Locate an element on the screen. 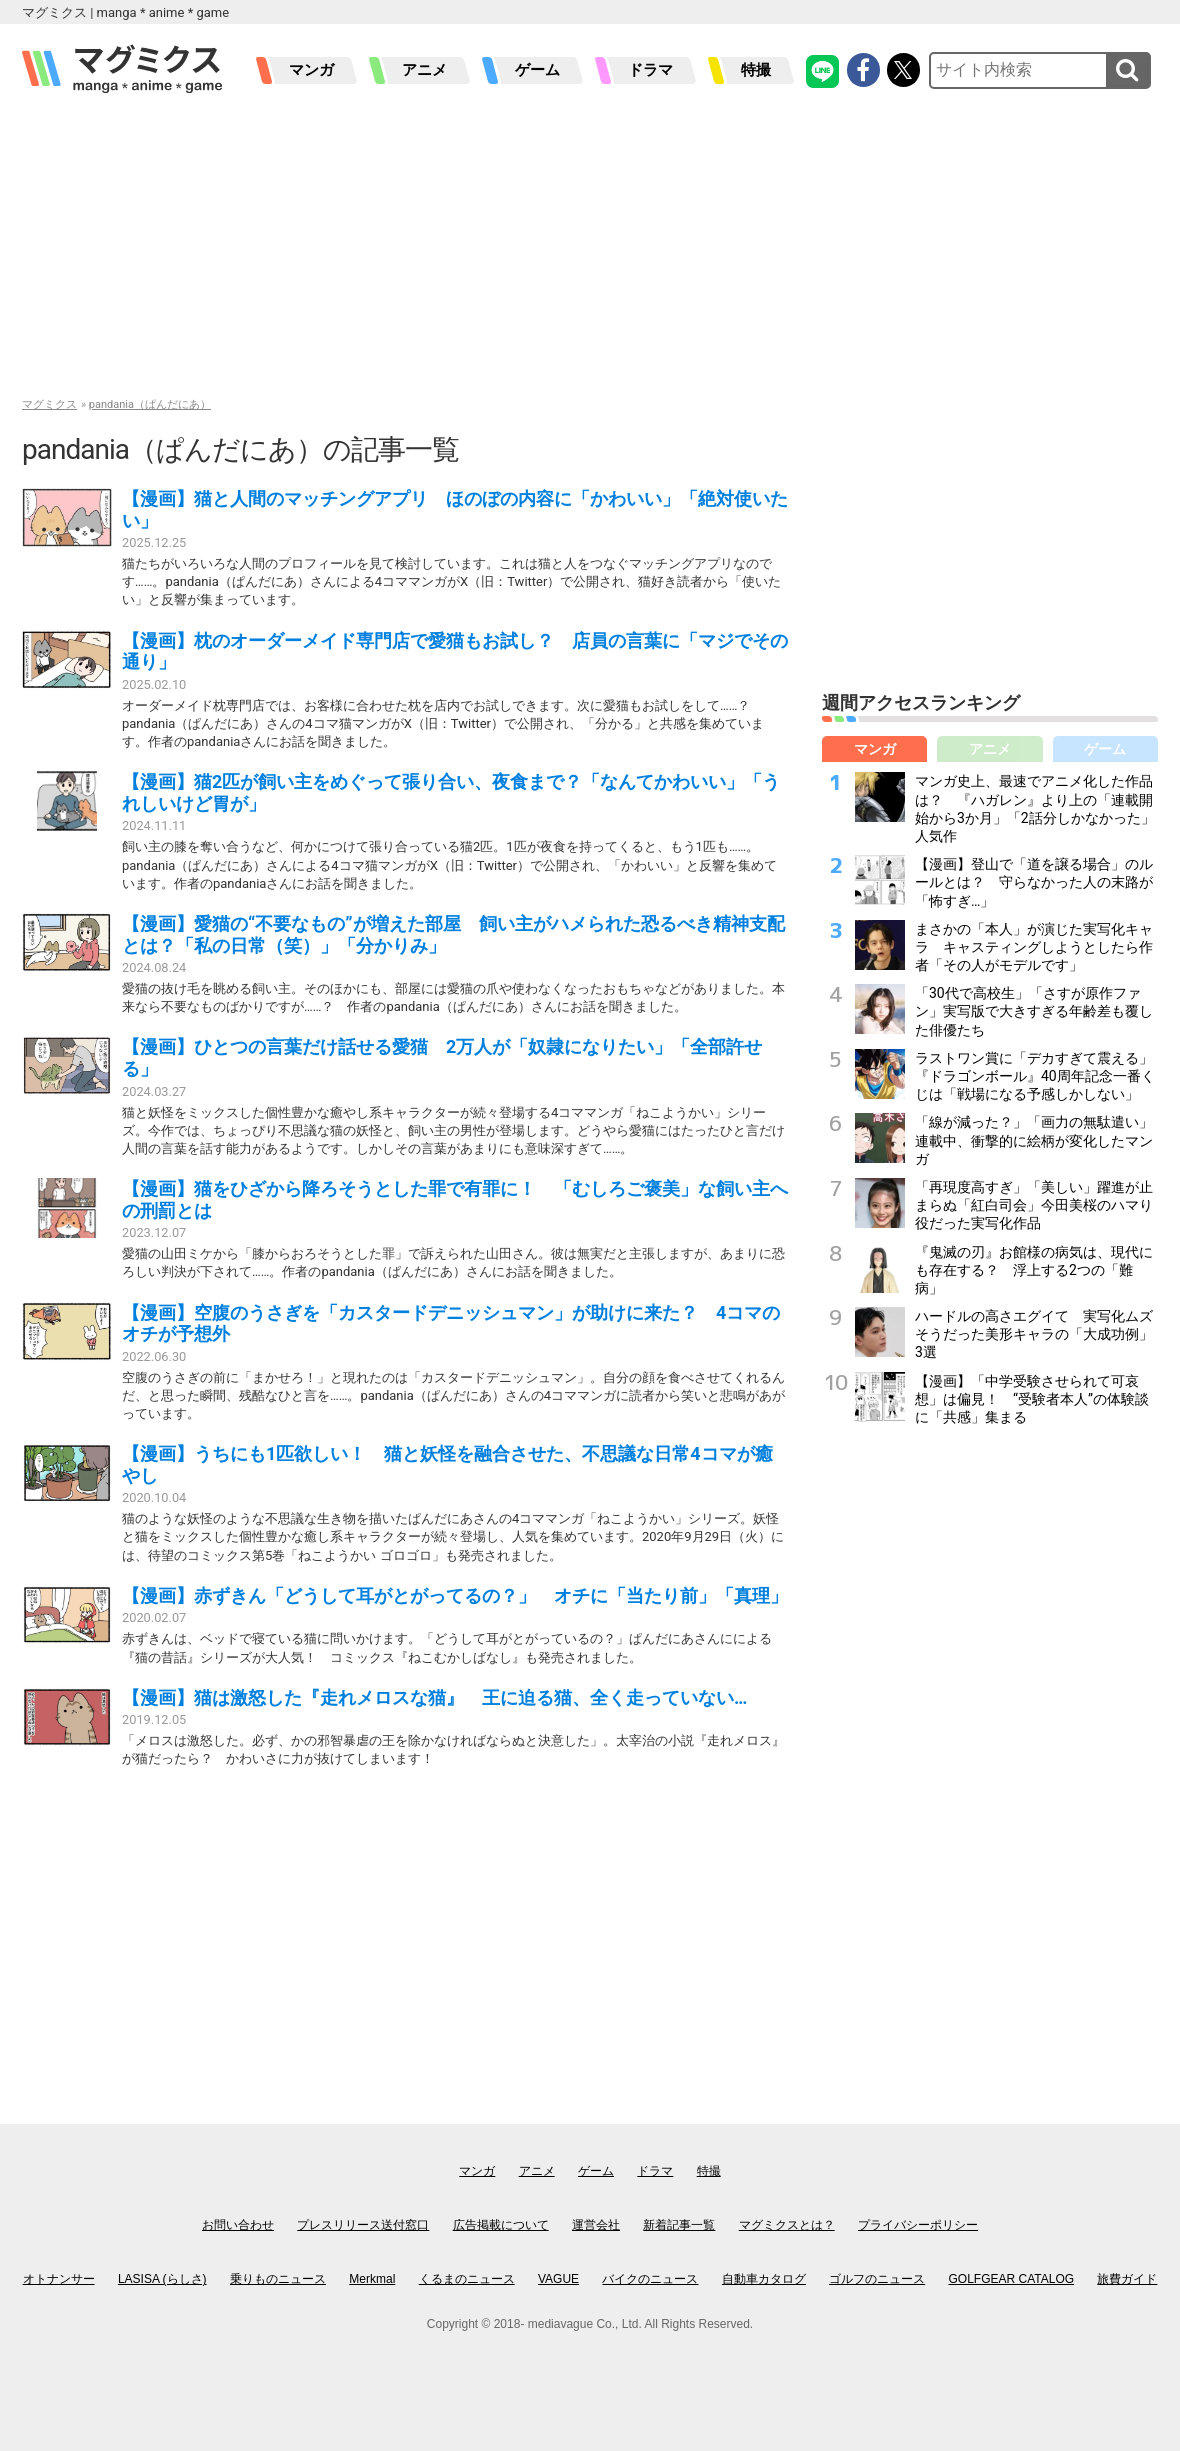  オトナンサー is located at coordinates (59, 2279).